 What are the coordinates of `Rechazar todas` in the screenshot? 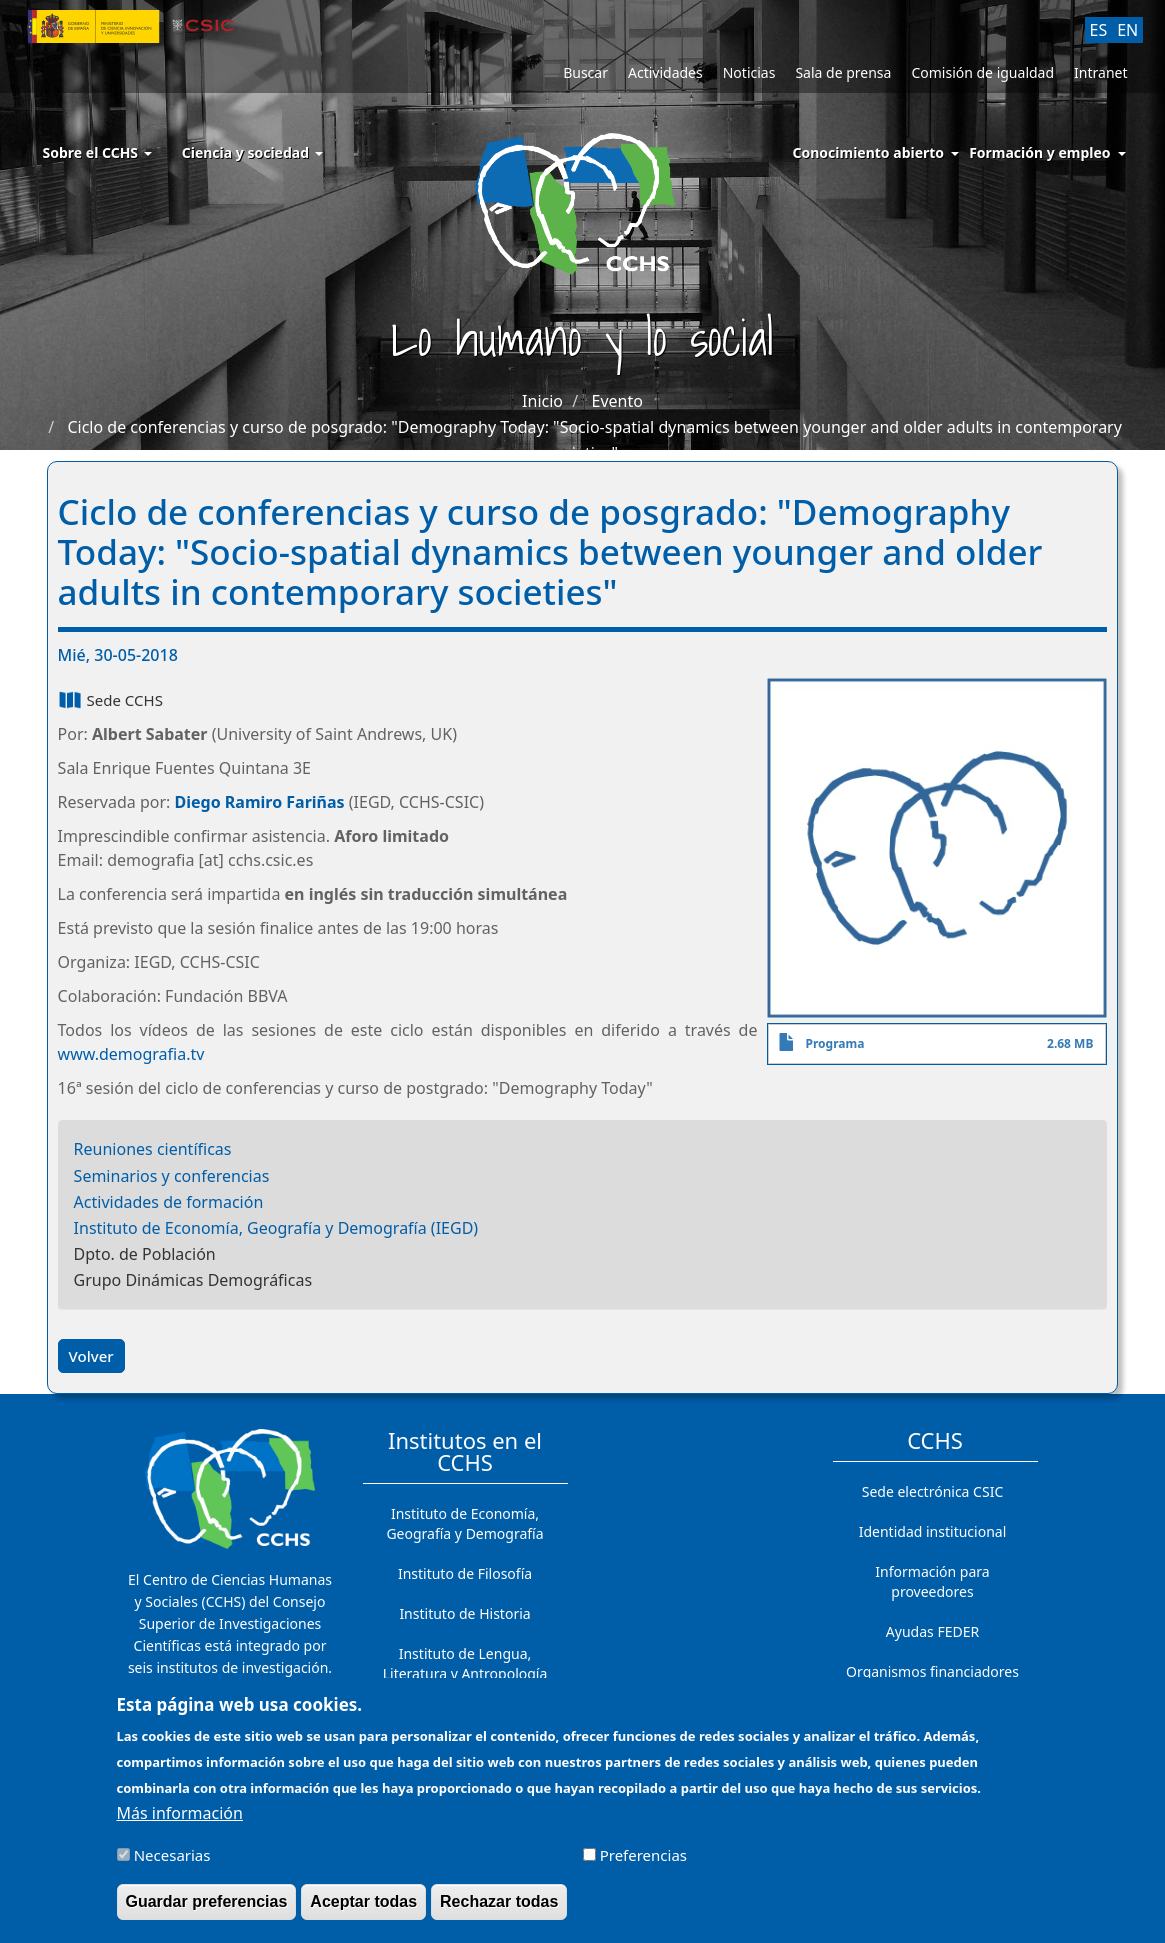 It's located at (499, 1909).